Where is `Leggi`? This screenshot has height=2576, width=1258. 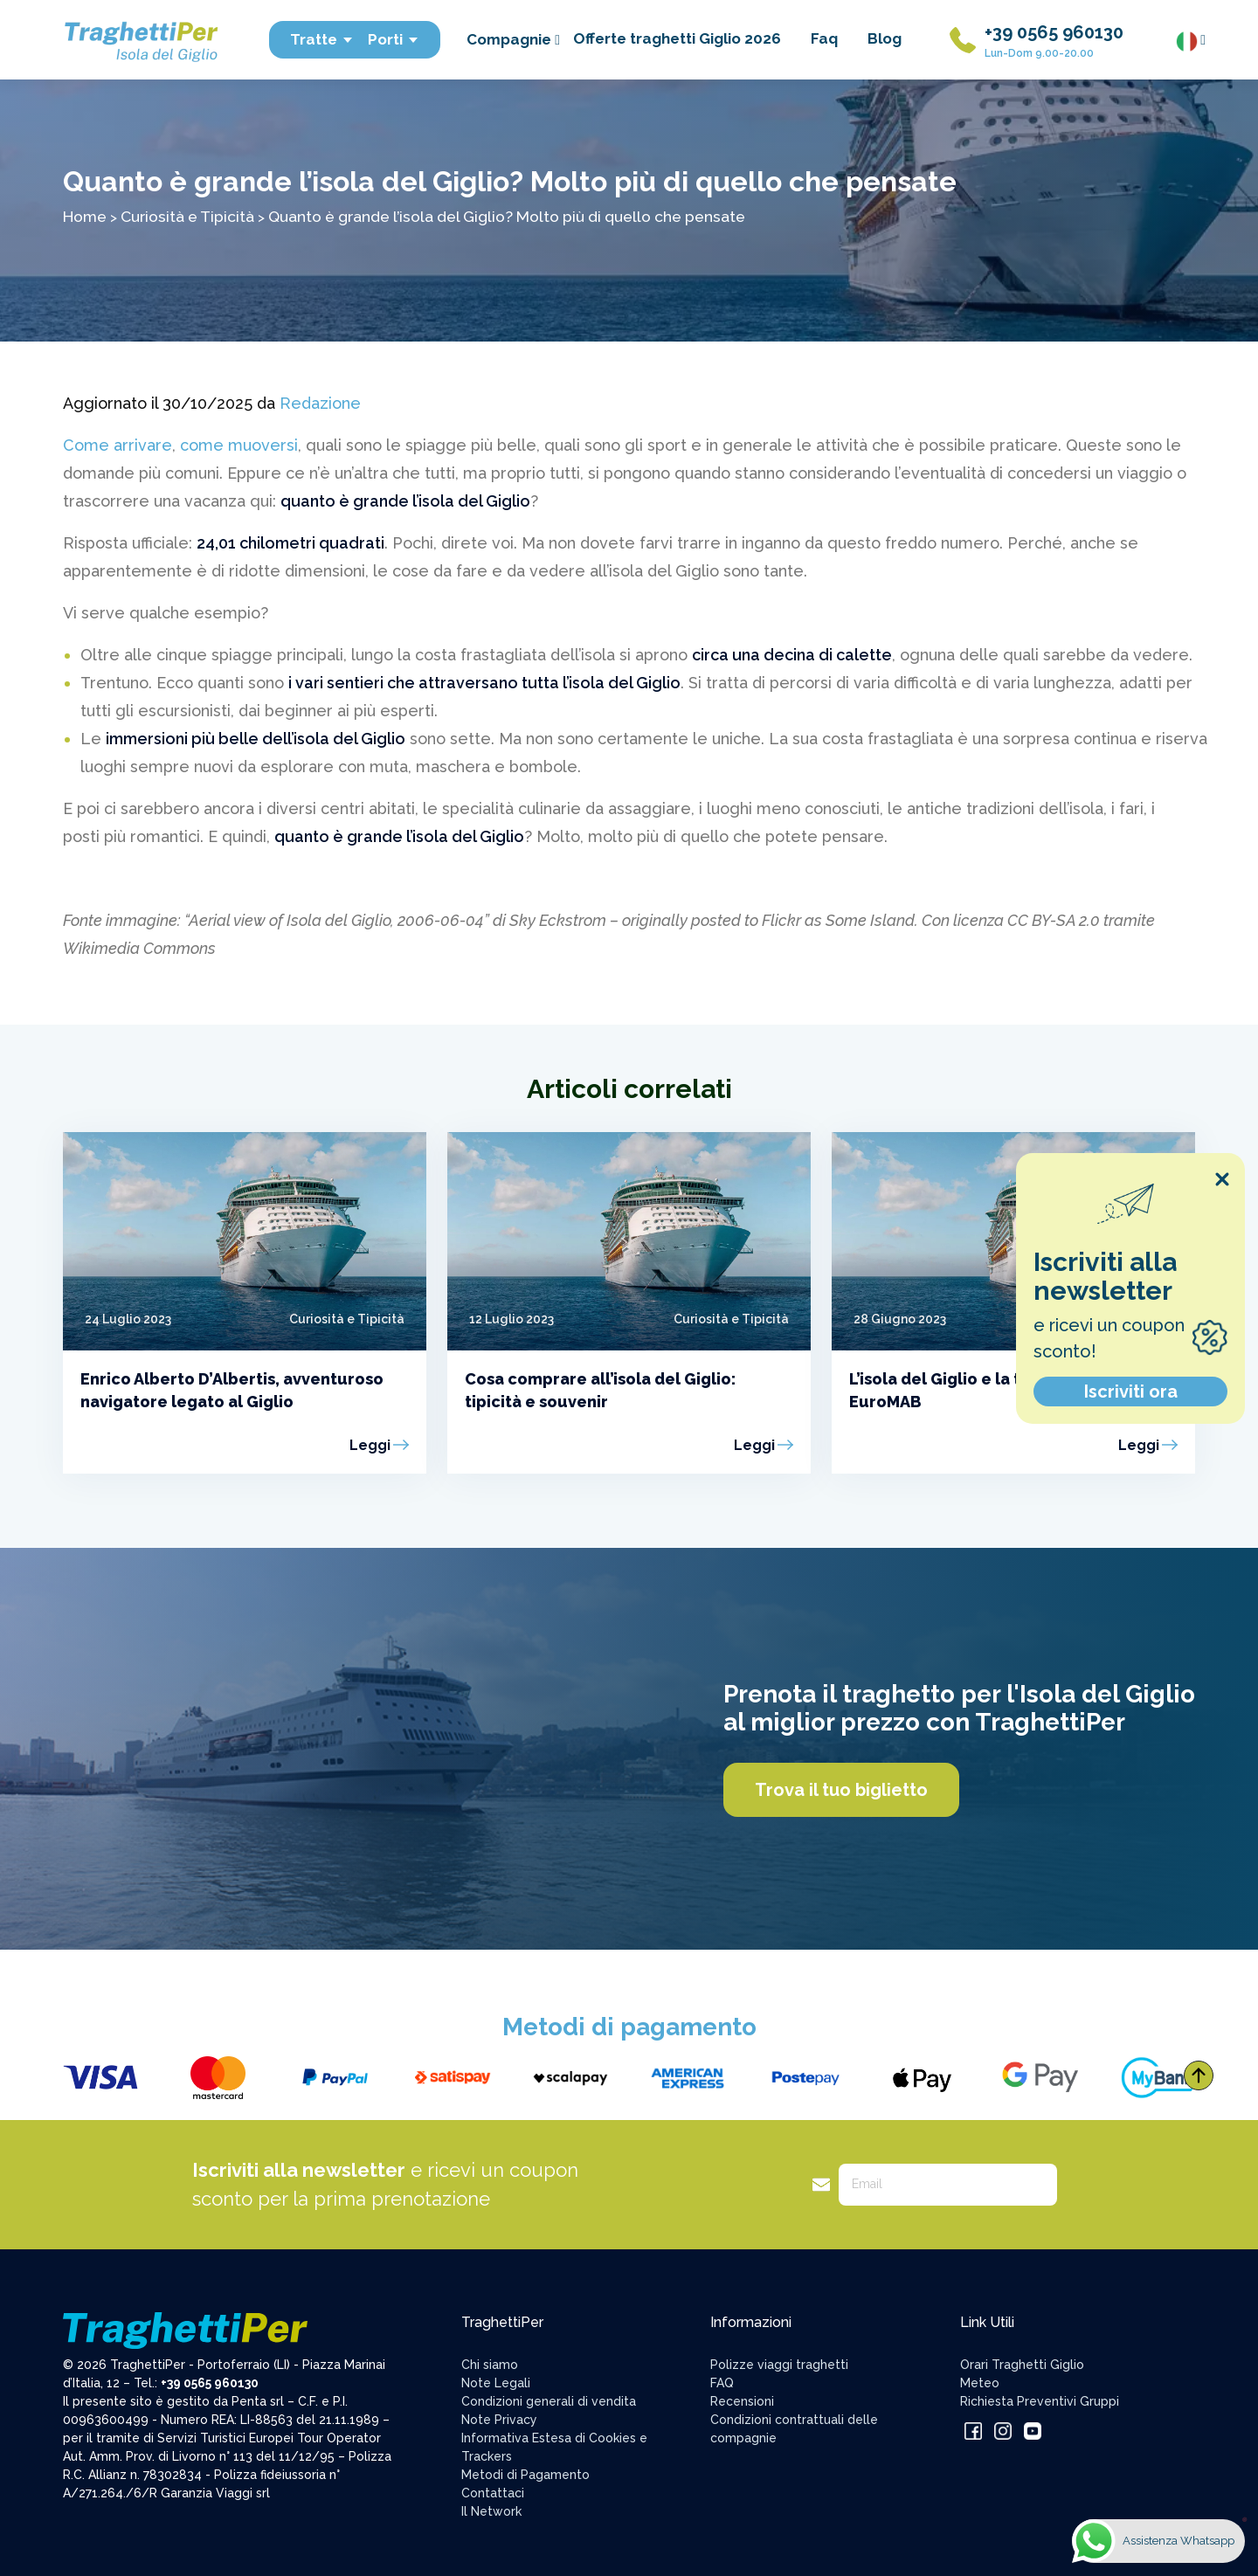
Leggi is located at coordinates (370, 1445).